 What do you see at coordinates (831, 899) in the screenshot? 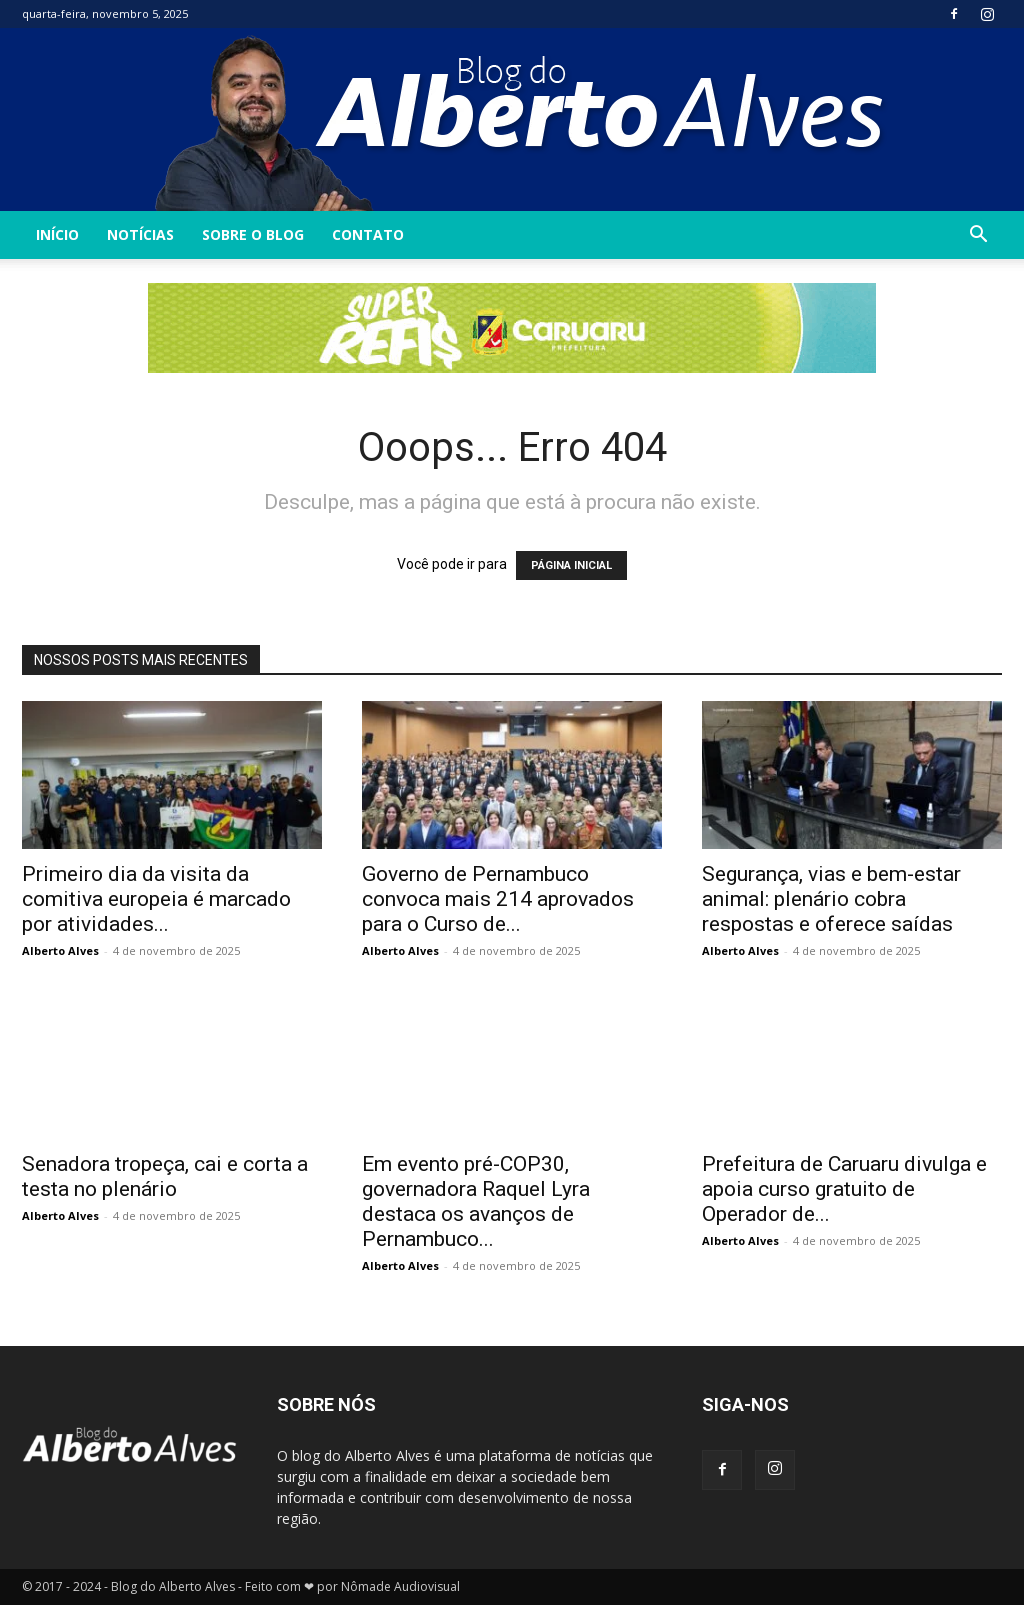
I see `Segurança, vias e bem-estar animal: plenário cobra respostas e oferece saídas` at bounding box center [831, 899].